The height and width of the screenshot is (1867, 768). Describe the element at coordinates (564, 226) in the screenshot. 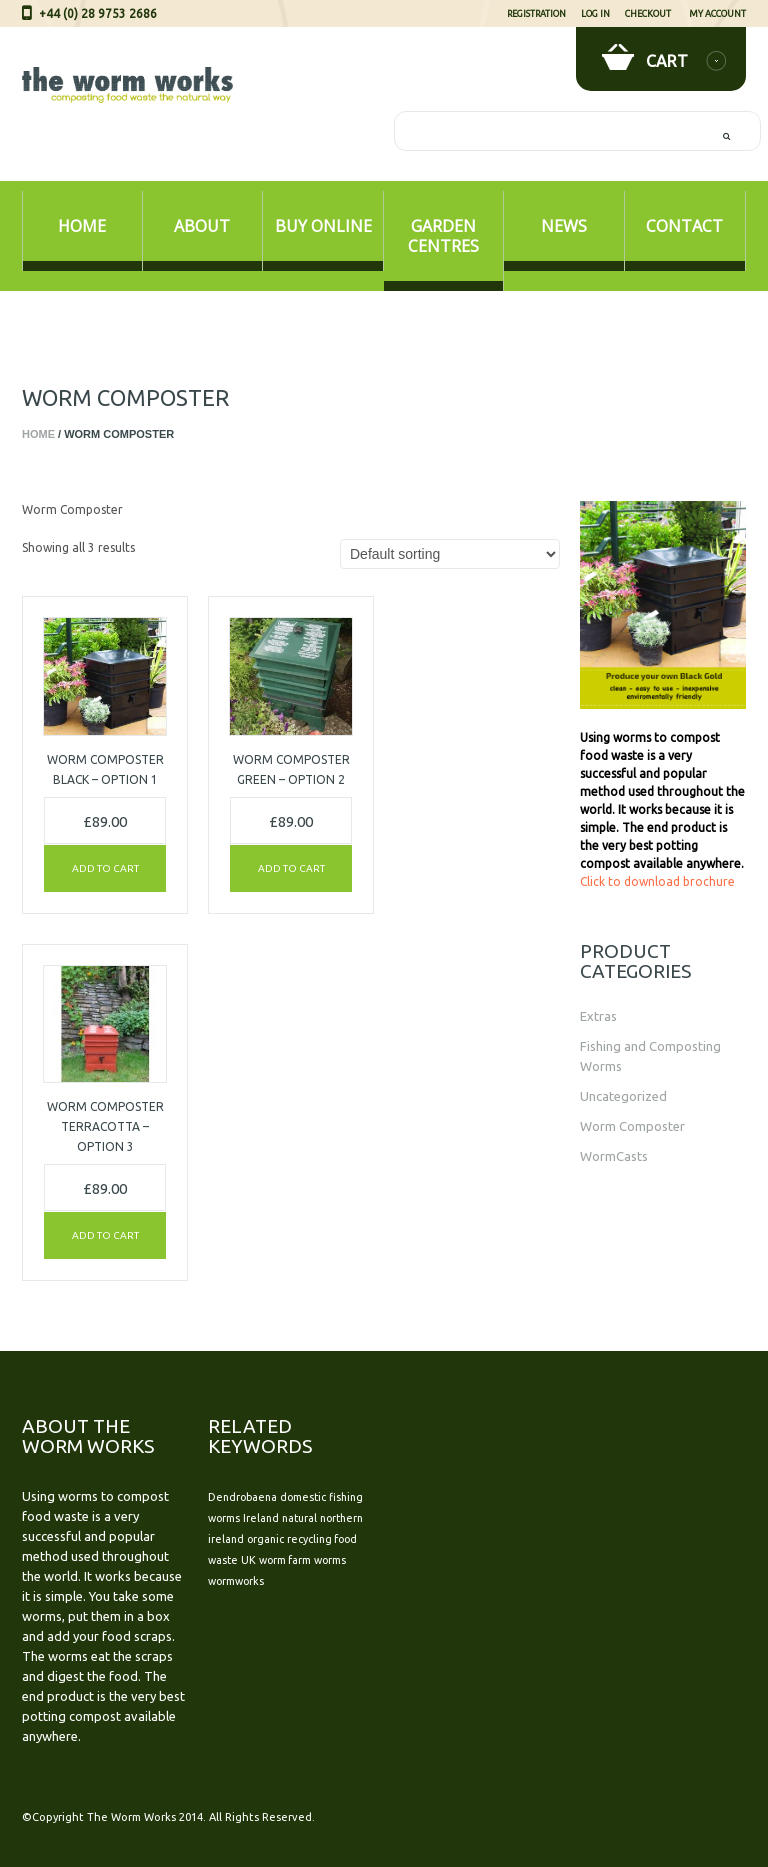

I see `News` at that location.